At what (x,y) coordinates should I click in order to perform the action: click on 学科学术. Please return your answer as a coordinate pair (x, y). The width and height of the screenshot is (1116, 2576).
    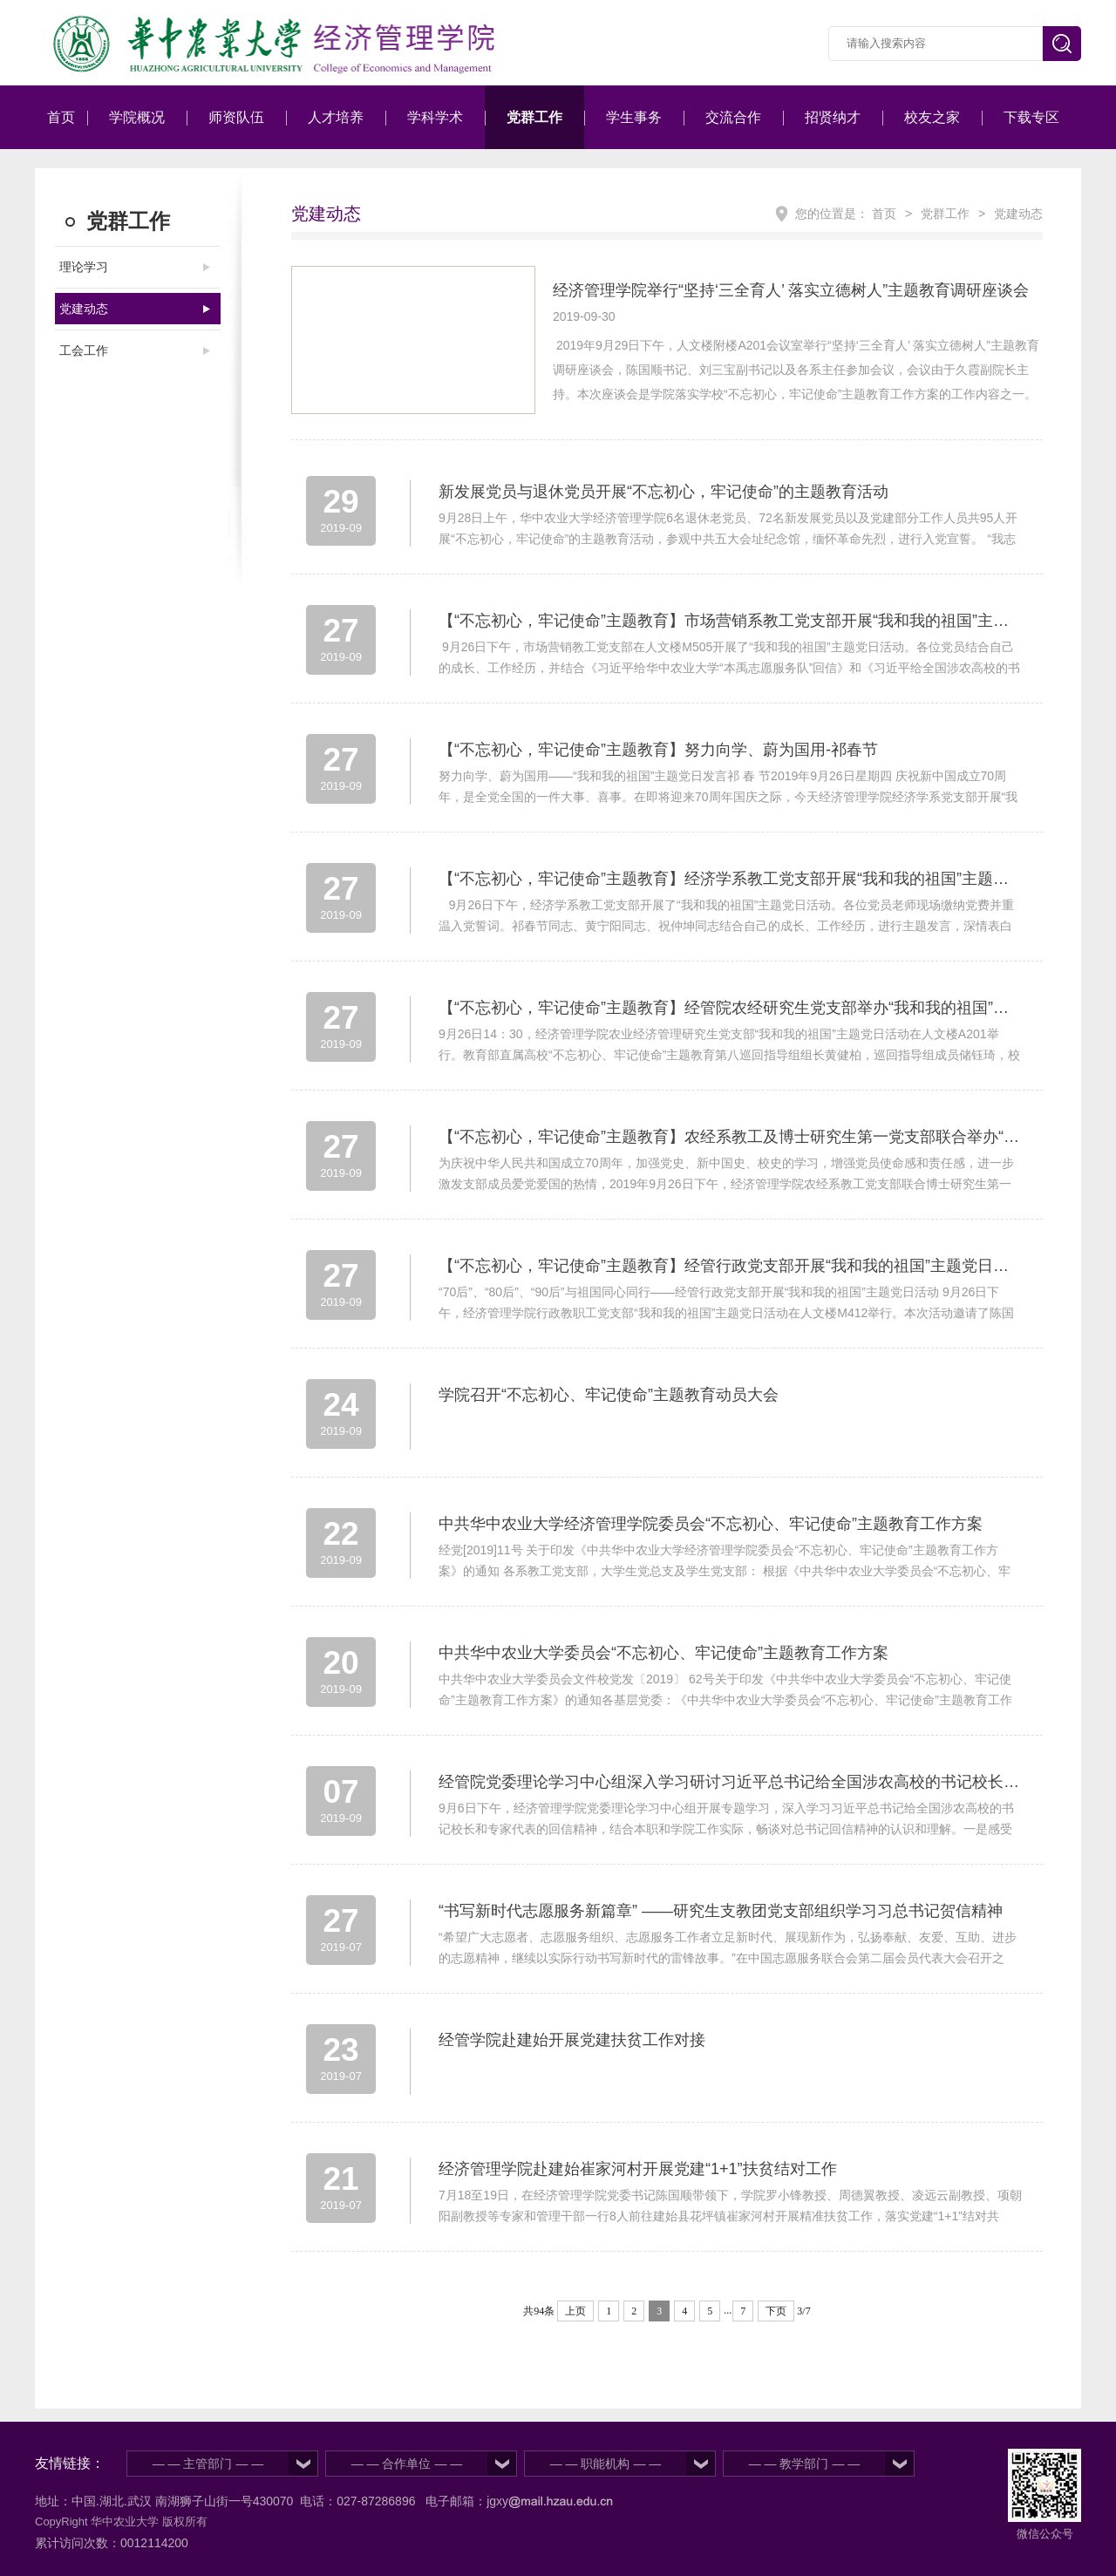
    Looking at the image, I should click on (435, 117).